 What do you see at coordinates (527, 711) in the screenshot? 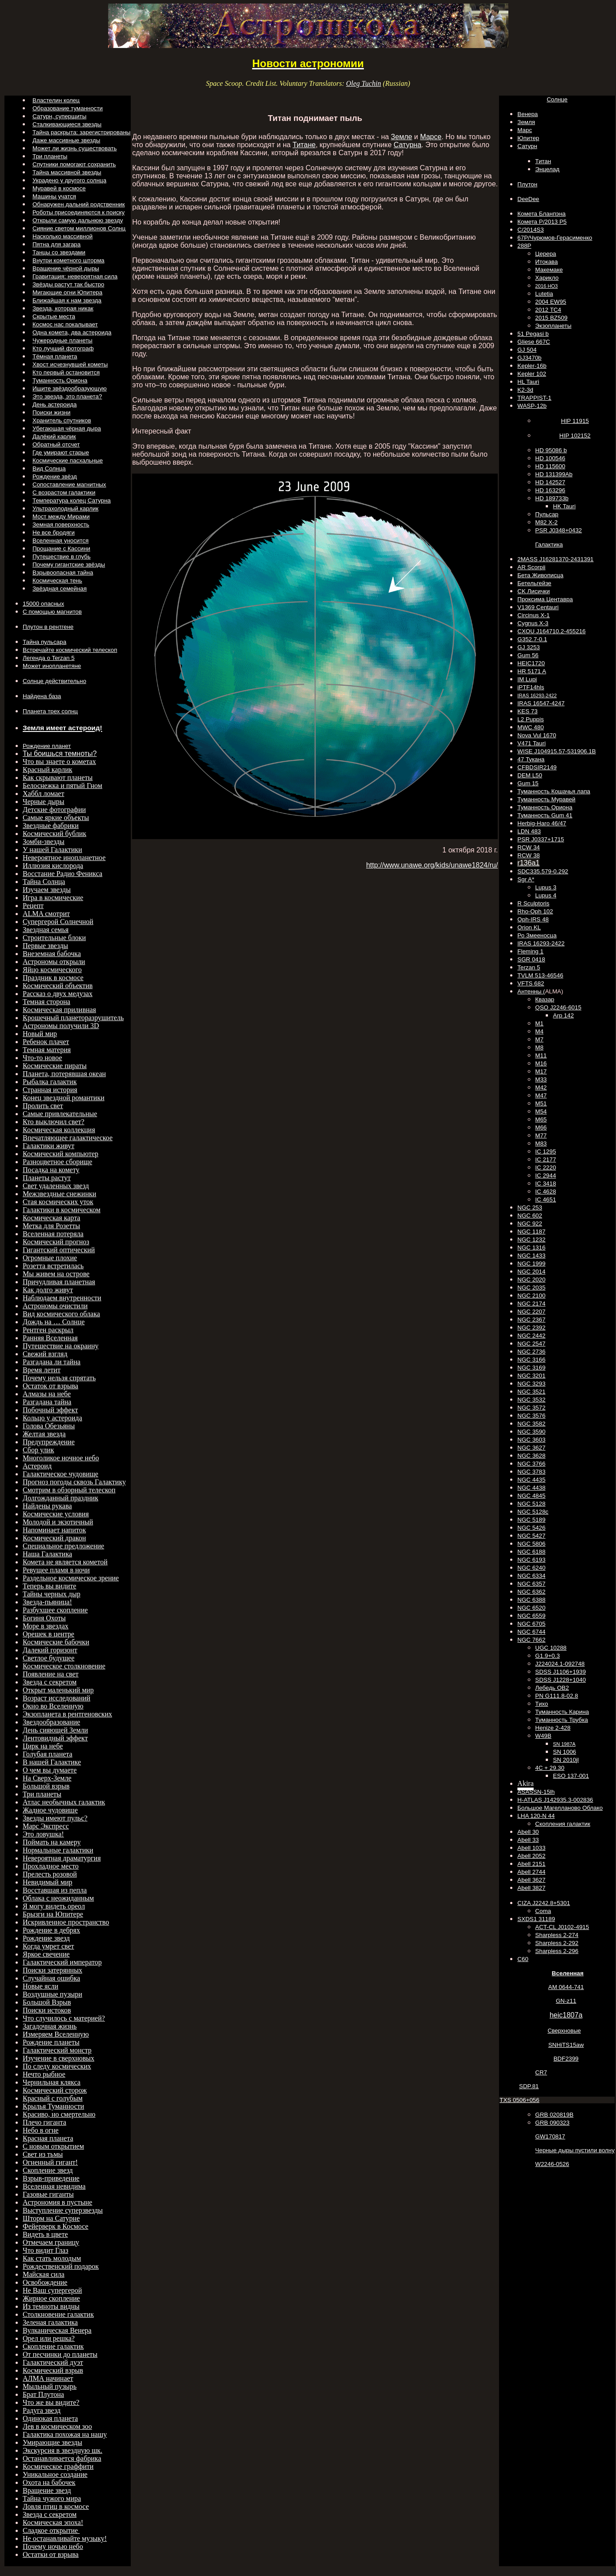
I see `KES 73` at bounding box center [527, 711].